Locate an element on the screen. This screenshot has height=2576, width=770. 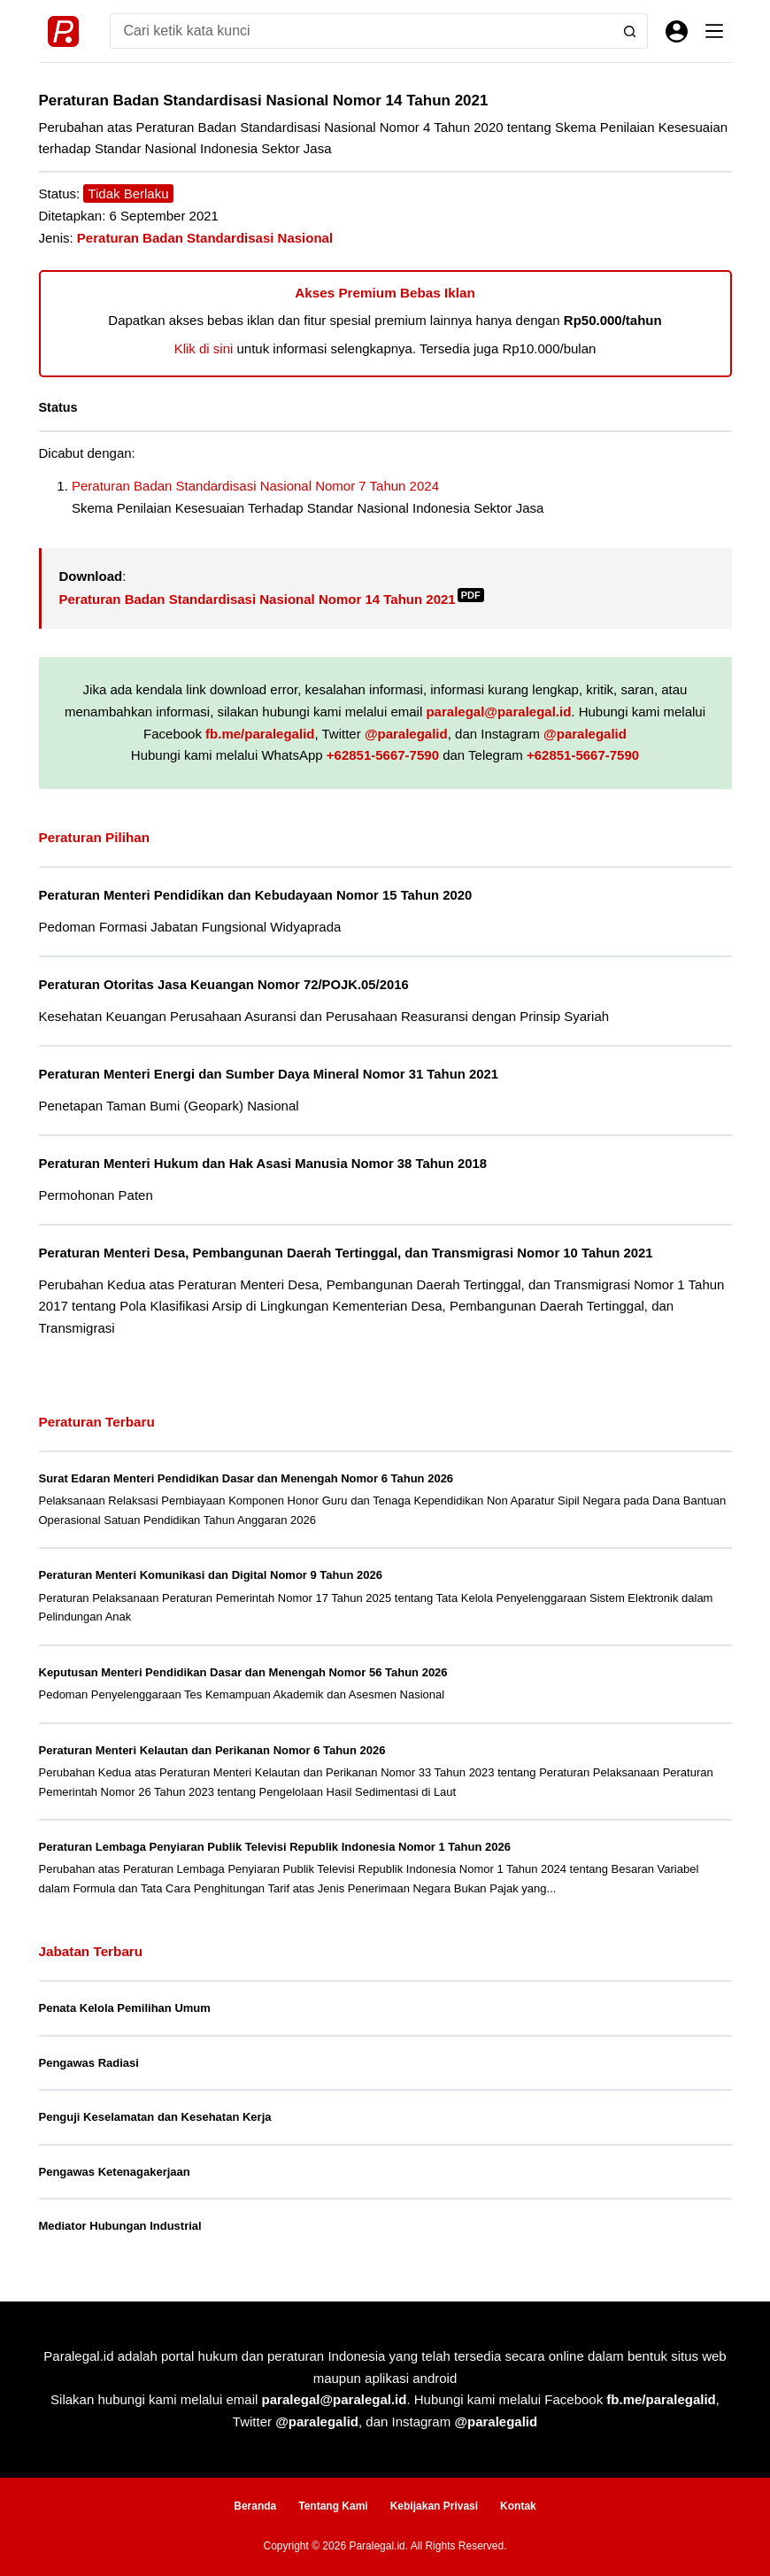
Pengawas Ketenagakerjaan is located at coordinates (114, 2171).